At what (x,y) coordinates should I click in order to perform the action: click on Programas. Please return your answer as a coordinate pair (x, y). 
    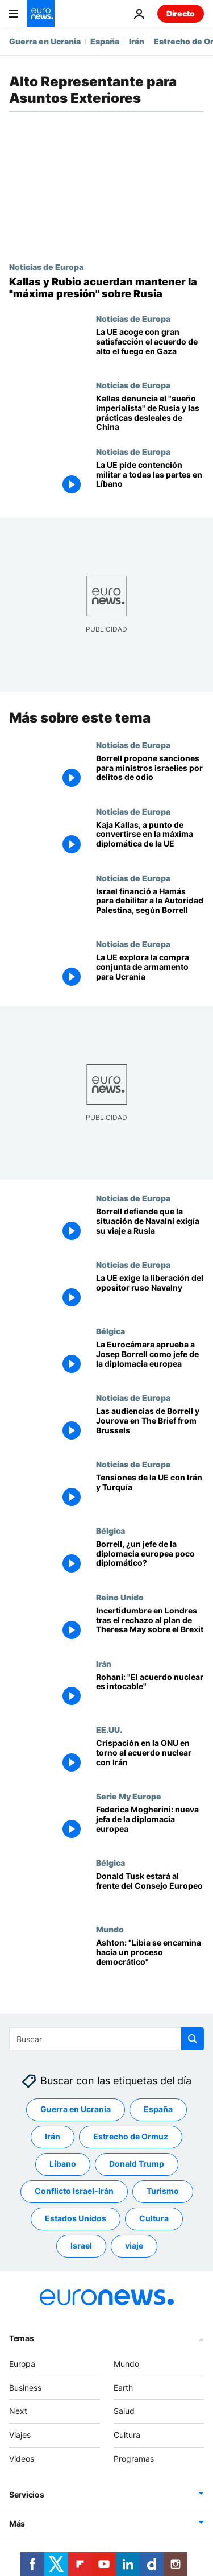
    Looking at the image, I should click on (134, 2458).